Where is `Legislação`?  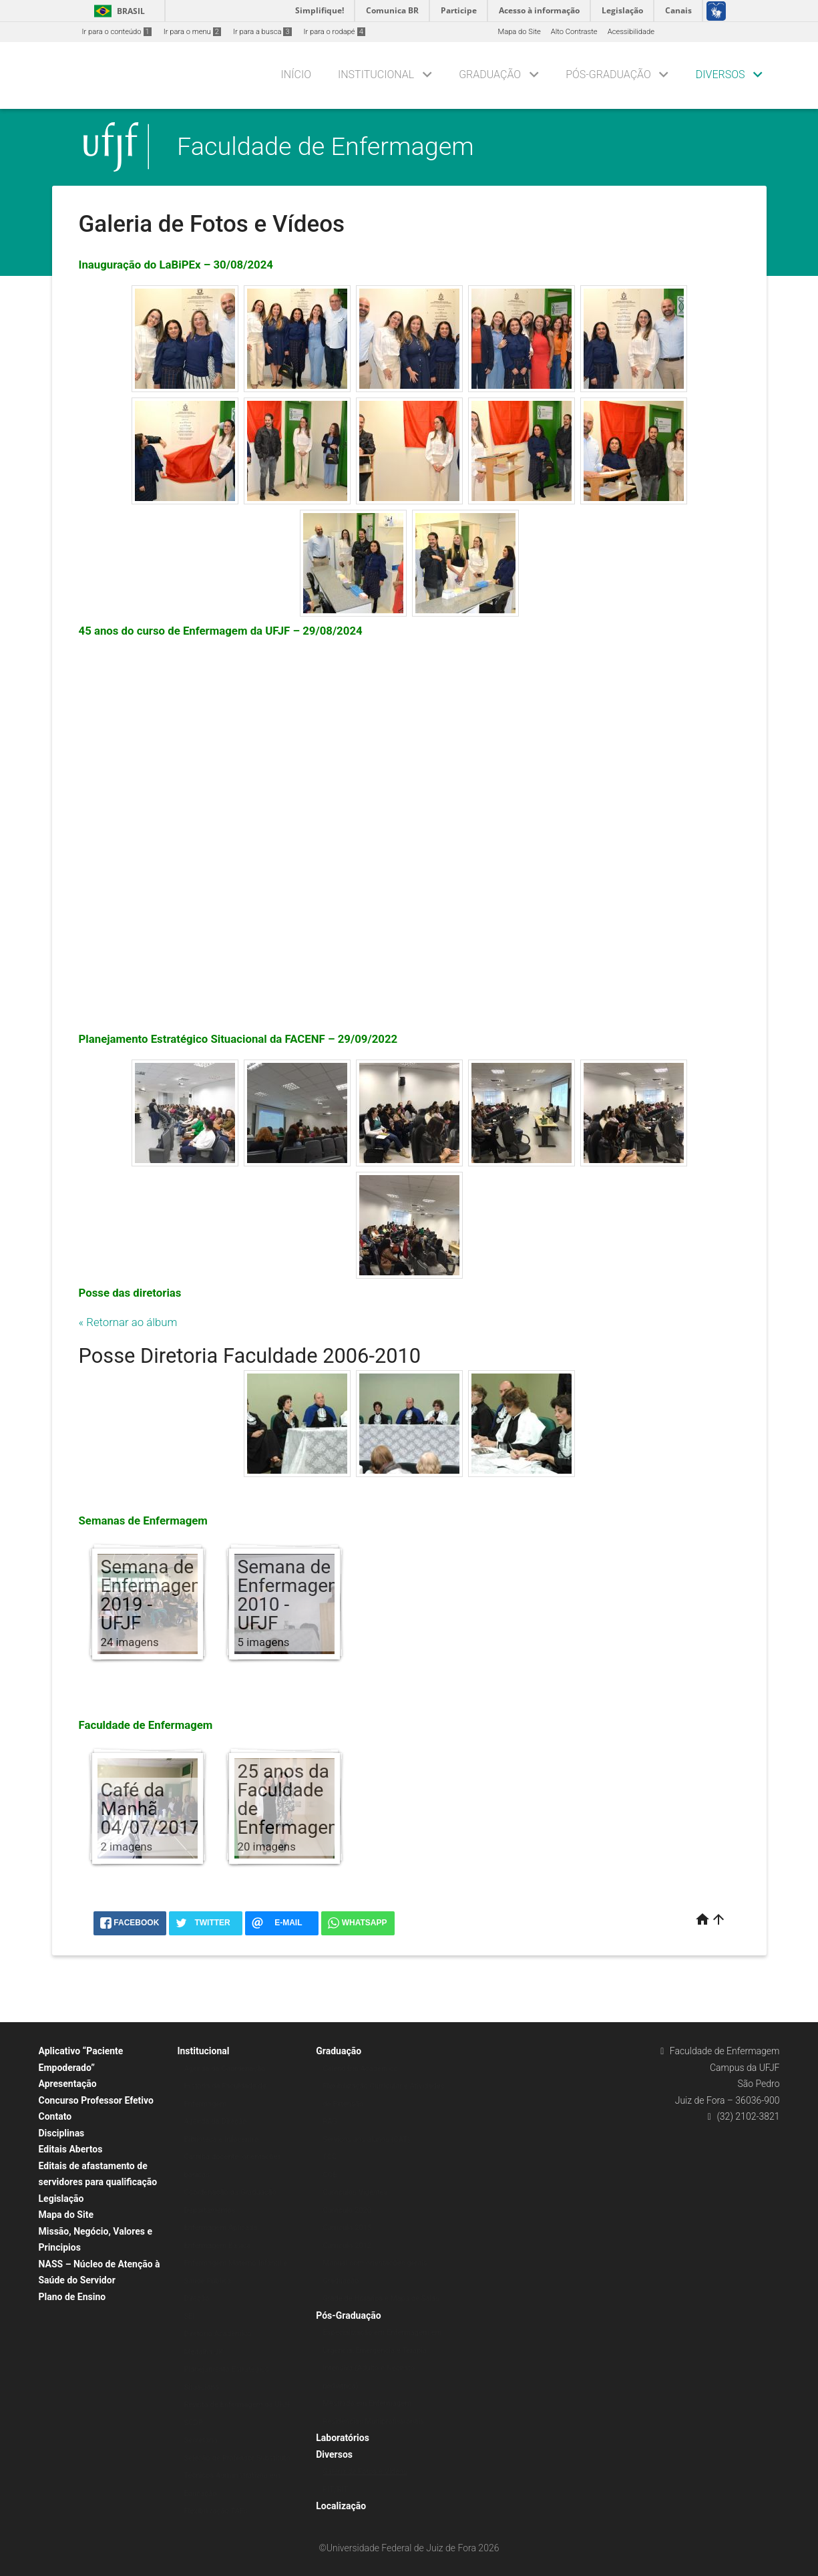 Legislação is located at coordinates (61, 2198).